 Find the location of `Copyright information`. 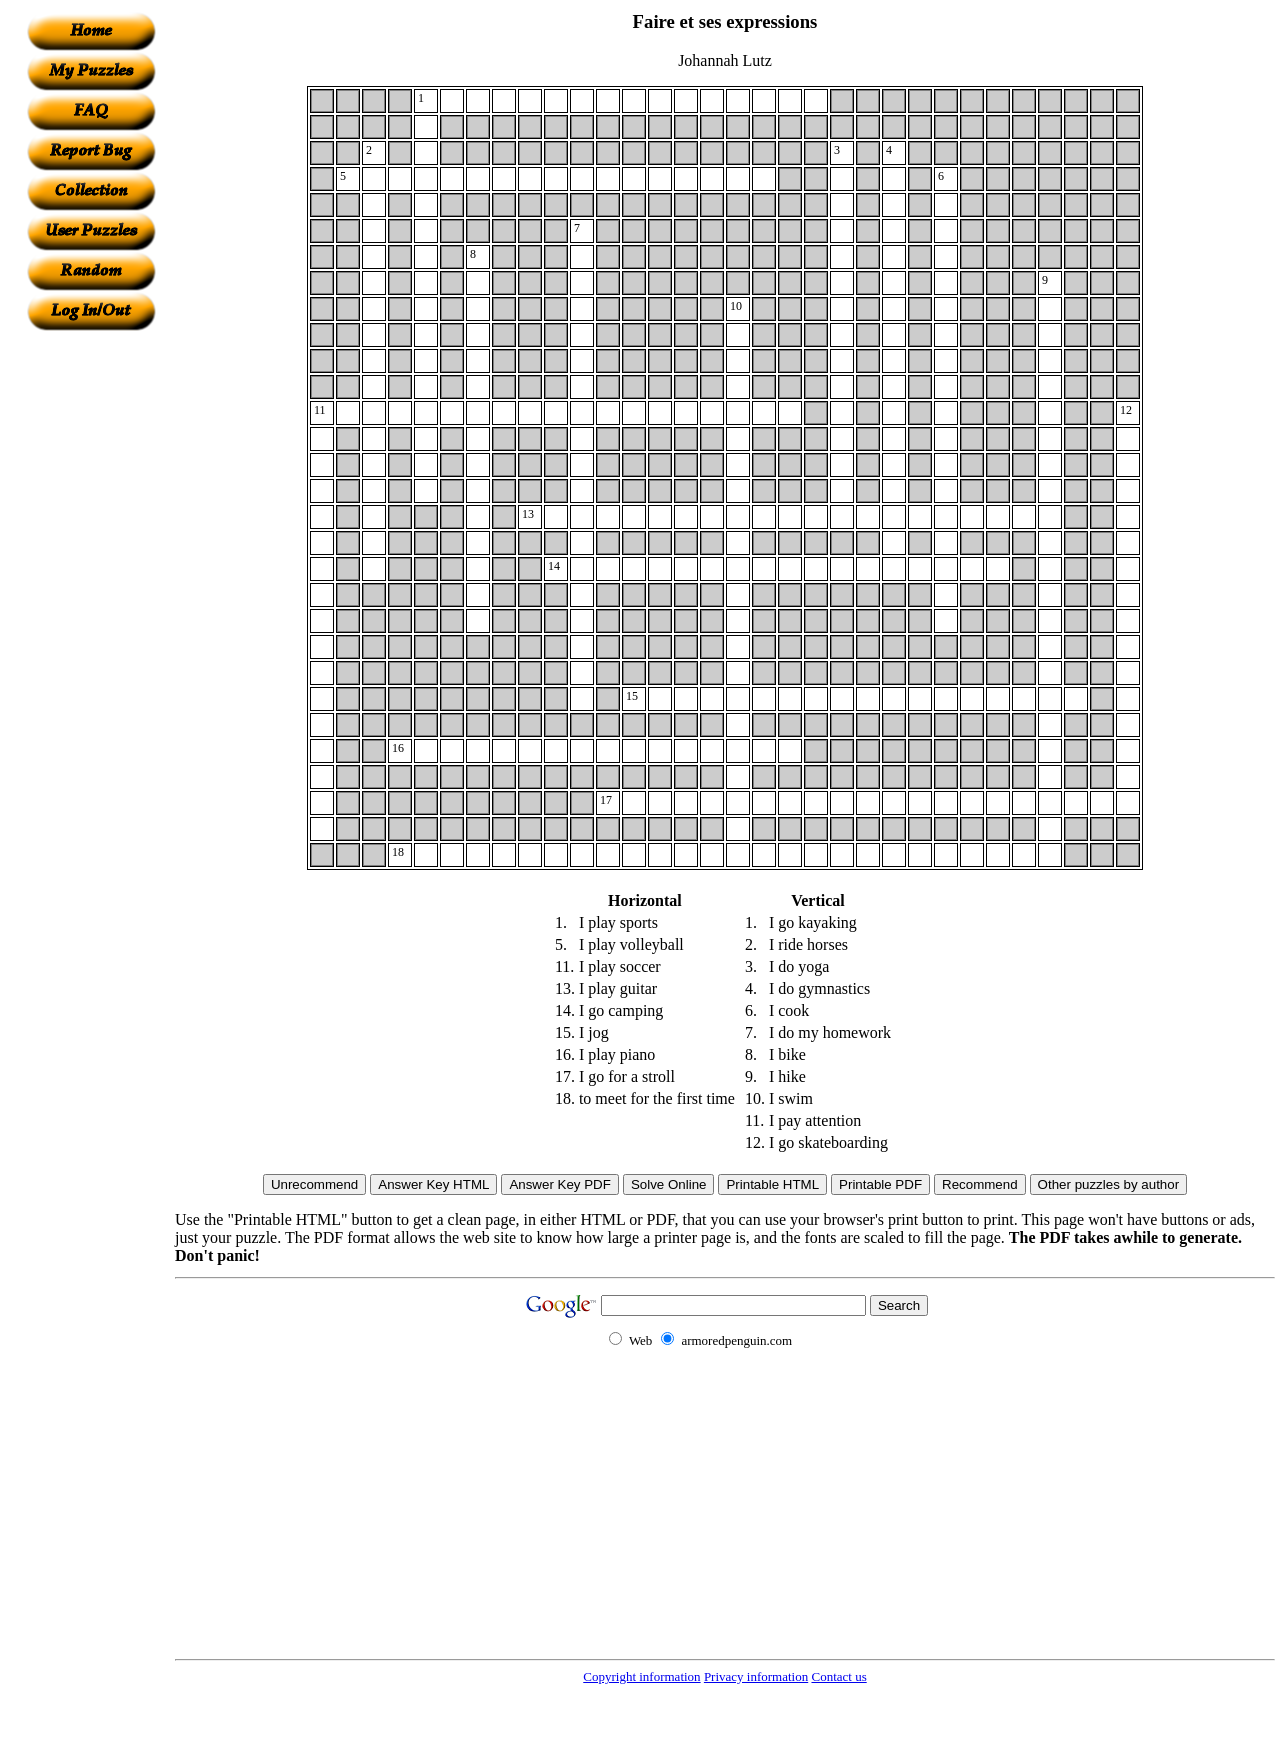

Copyright information is located at coordinates (641, 1676).